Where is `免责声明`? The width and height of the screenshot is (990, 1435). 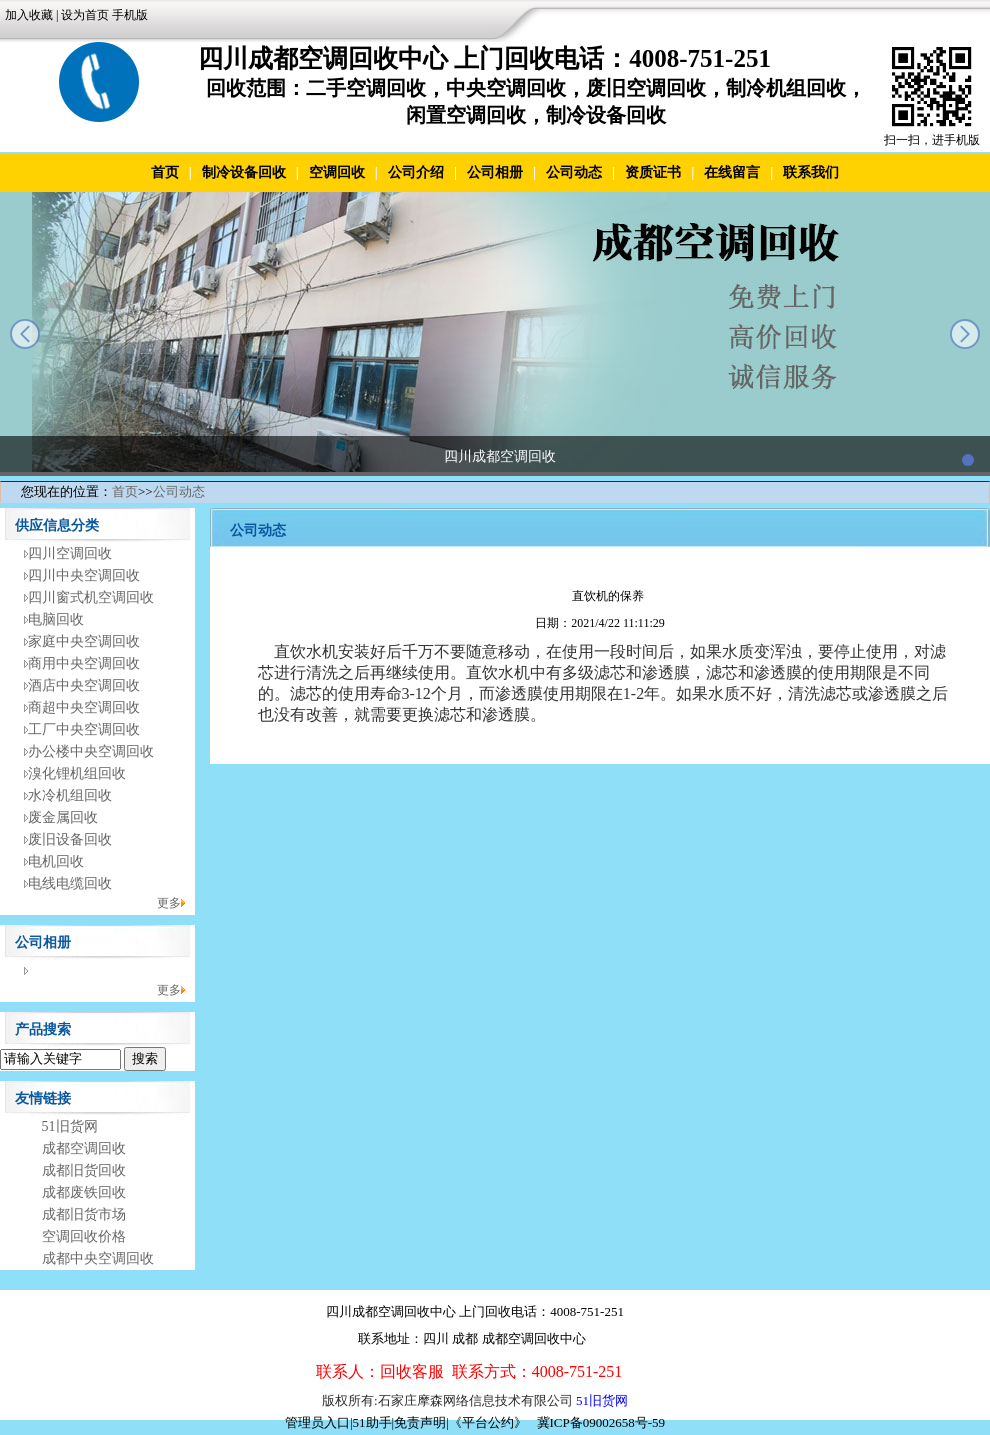
免责声明 is located at coordinates (420, 1422).